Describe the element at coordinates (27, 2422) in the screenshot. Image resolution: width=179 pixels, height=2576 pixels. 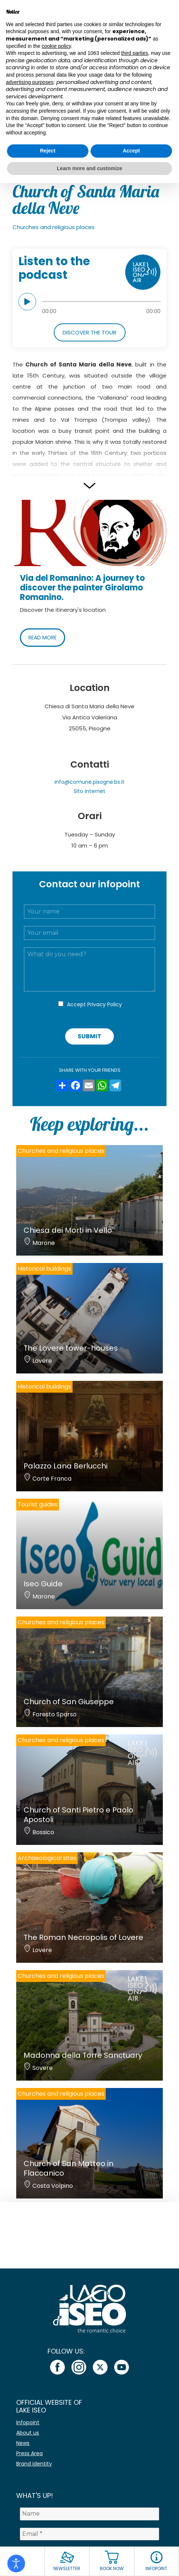
I see `Infopoint` at that location.